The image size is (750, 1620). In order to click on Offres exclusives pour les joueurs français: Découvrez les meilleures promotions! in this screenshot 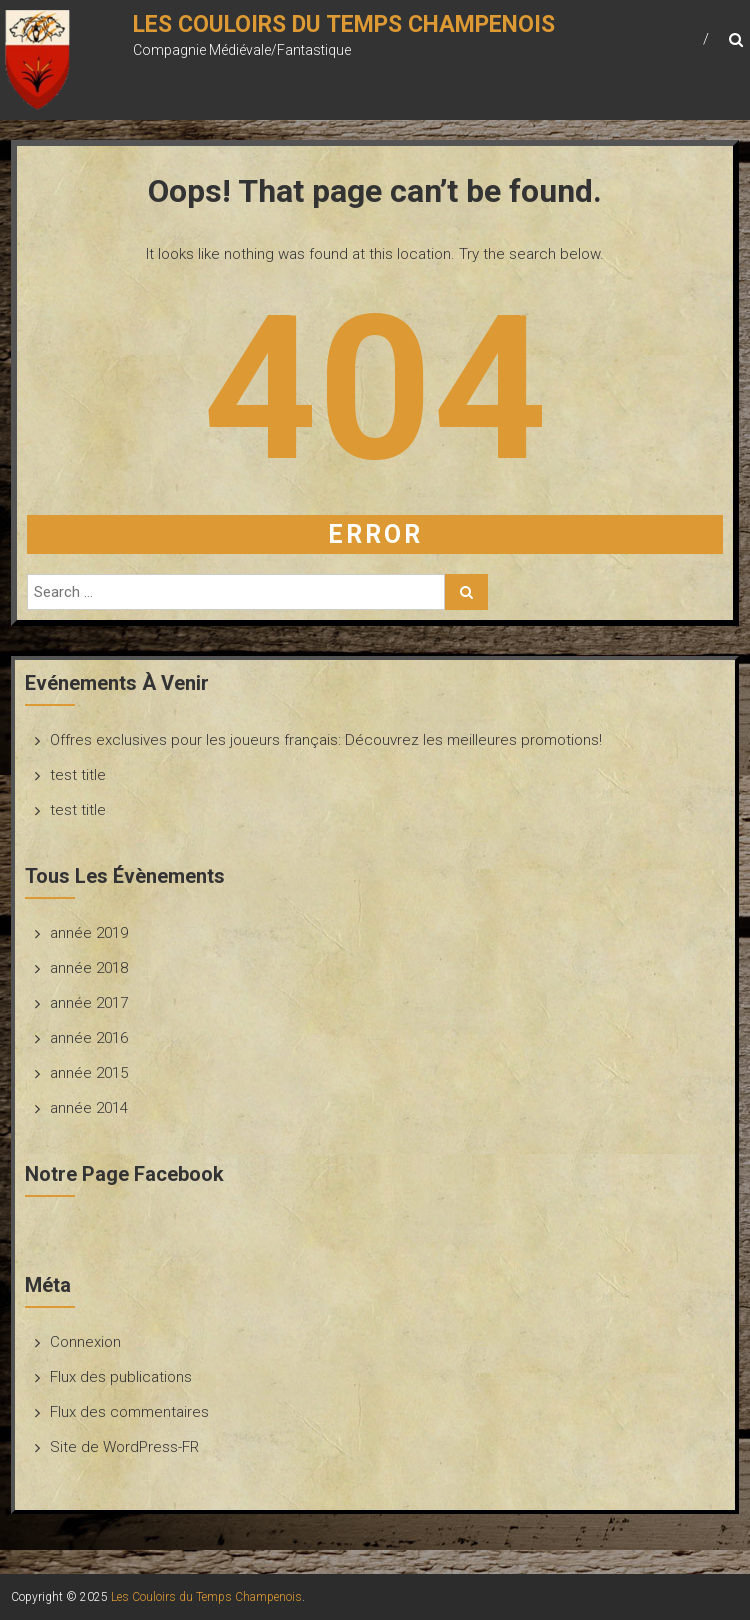, I will do `click(326, 740)`.